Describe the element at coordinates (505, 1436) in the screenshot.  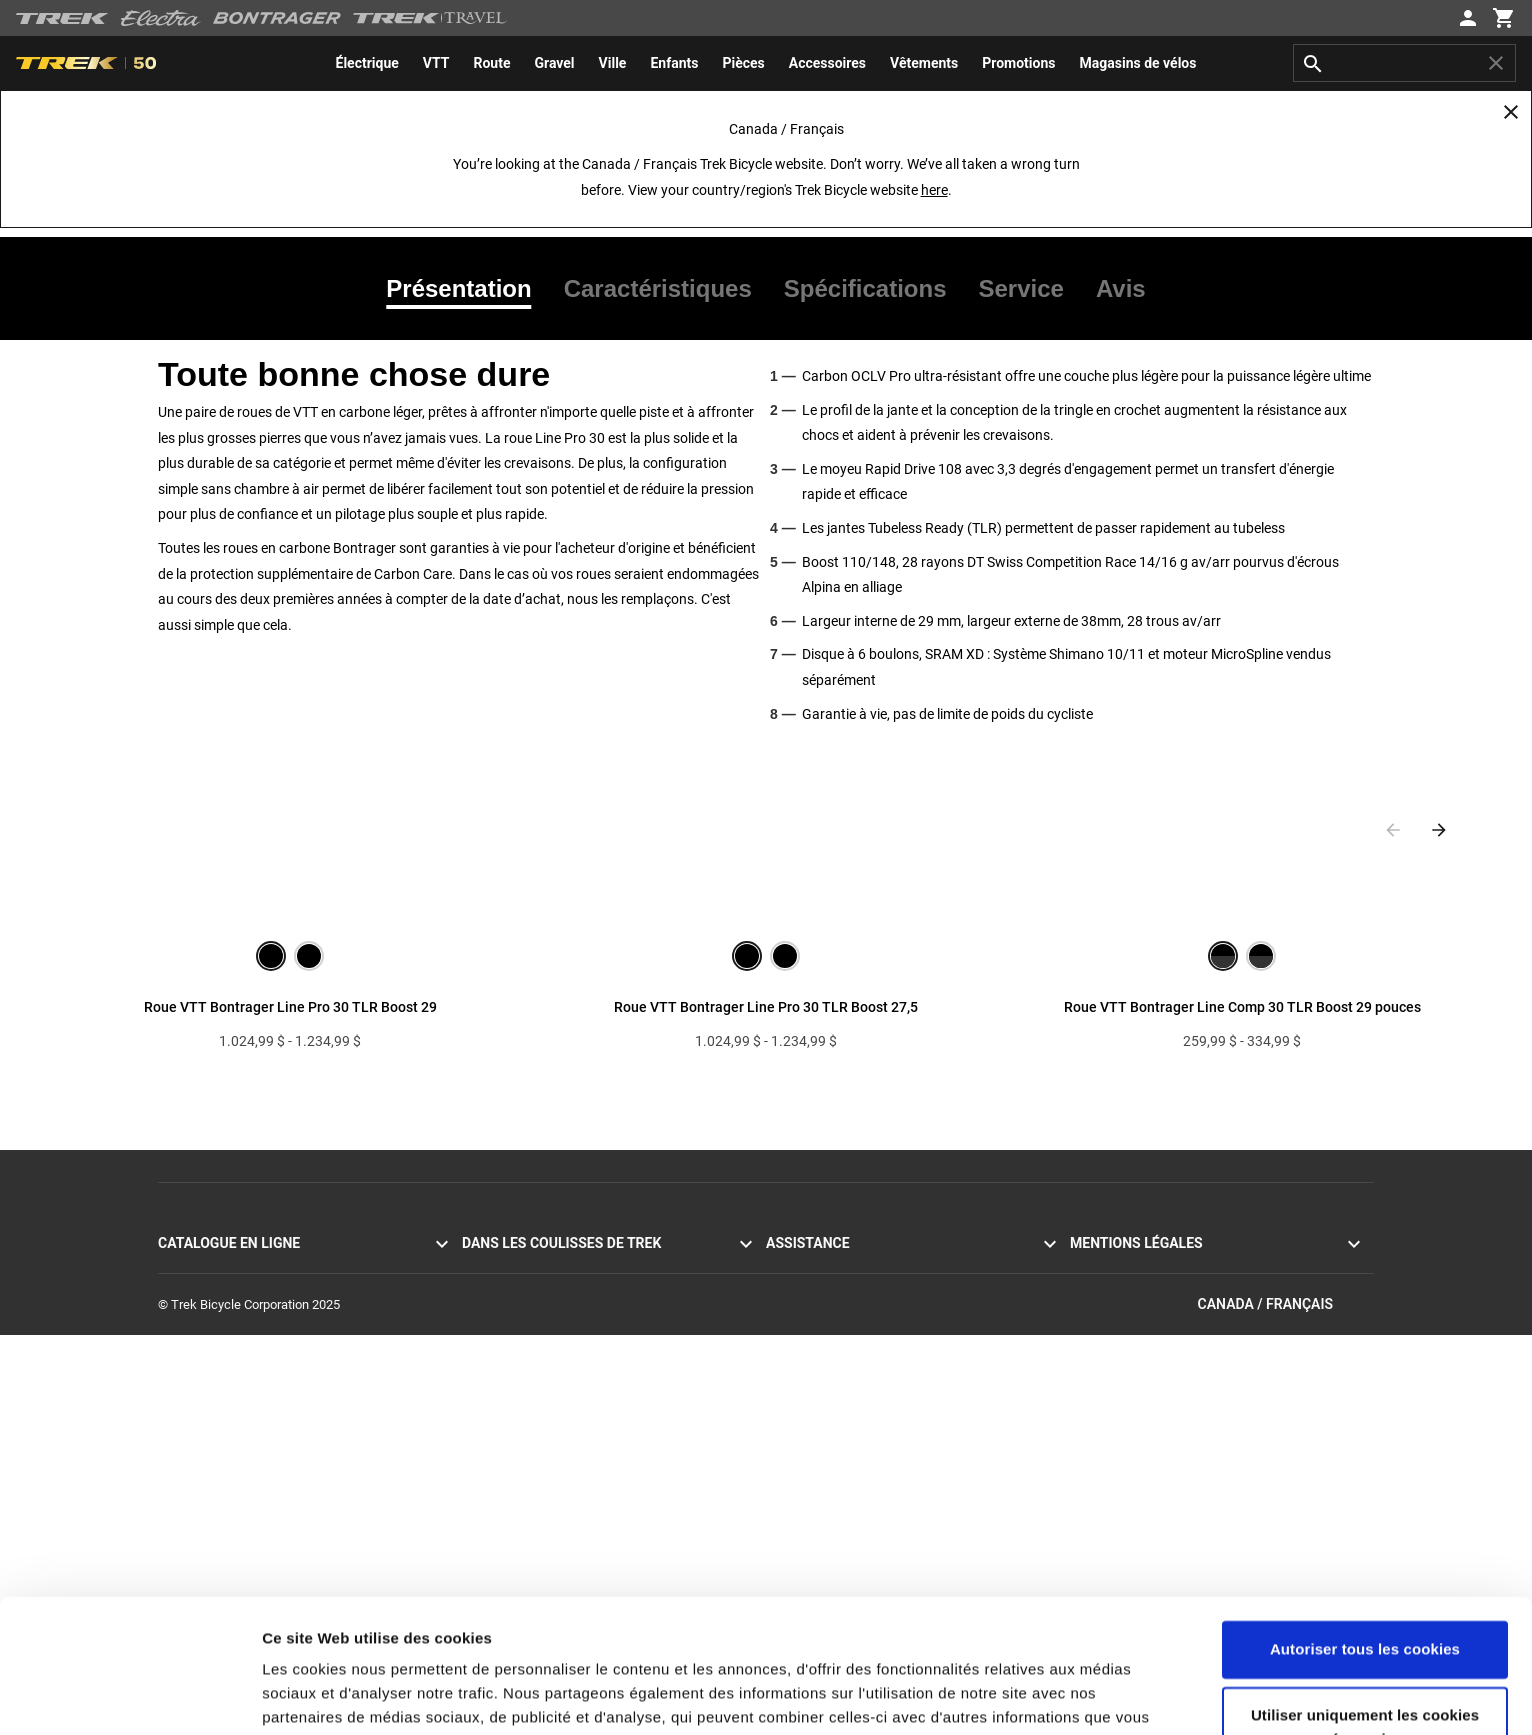
I see `Univers de Trek` at that location.